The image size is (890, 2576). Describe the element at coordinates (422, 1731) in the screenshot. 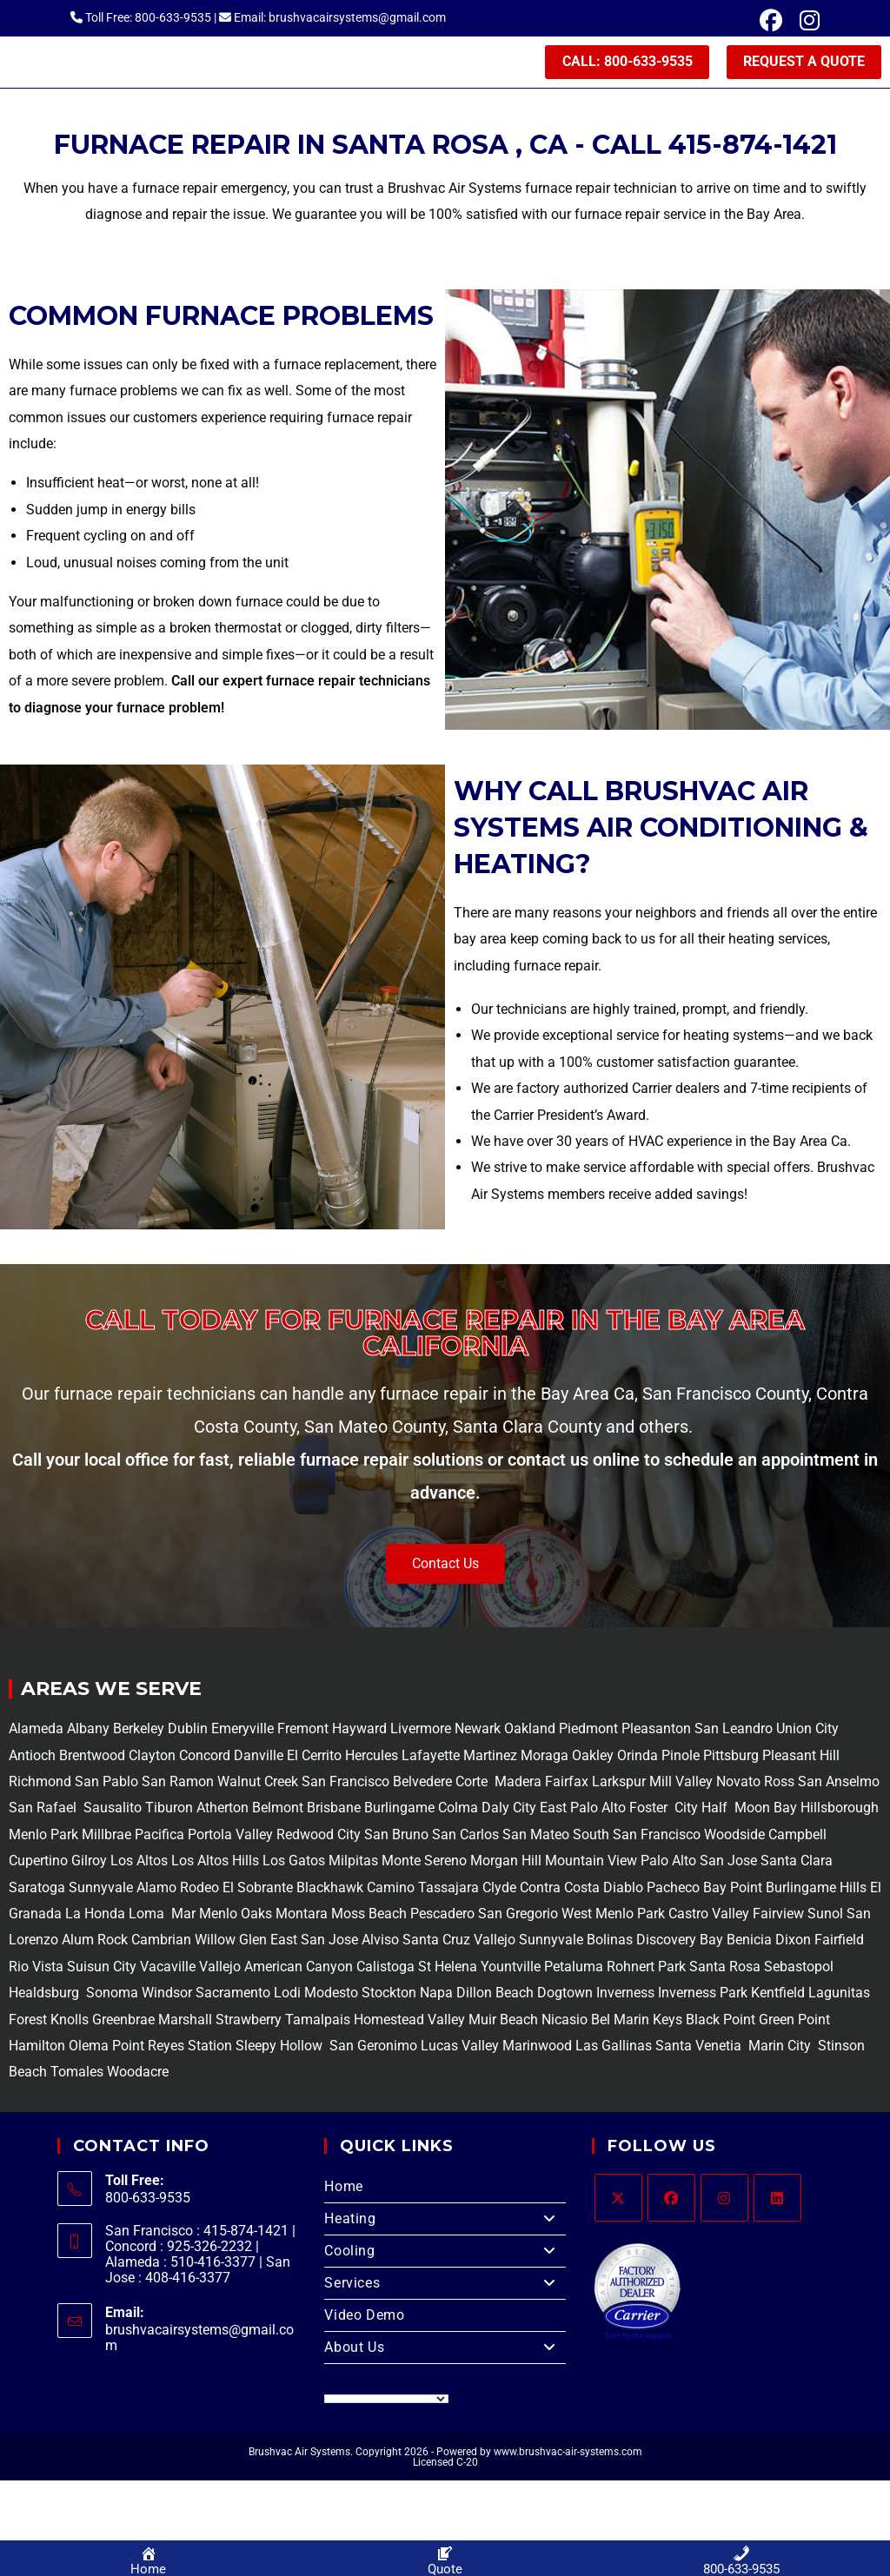

I see `Livermore` at that location.